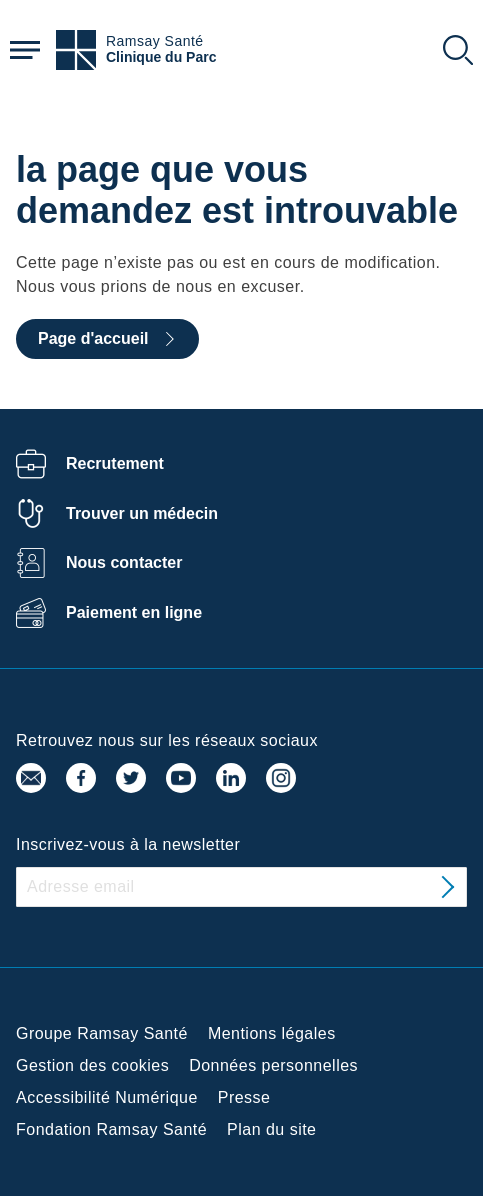 Image resolution: width=483 pixels, height=1197 pixels. Describe the element at coordinates (272, 1033) in the screenshot. I see `Mentions légales` at that location.